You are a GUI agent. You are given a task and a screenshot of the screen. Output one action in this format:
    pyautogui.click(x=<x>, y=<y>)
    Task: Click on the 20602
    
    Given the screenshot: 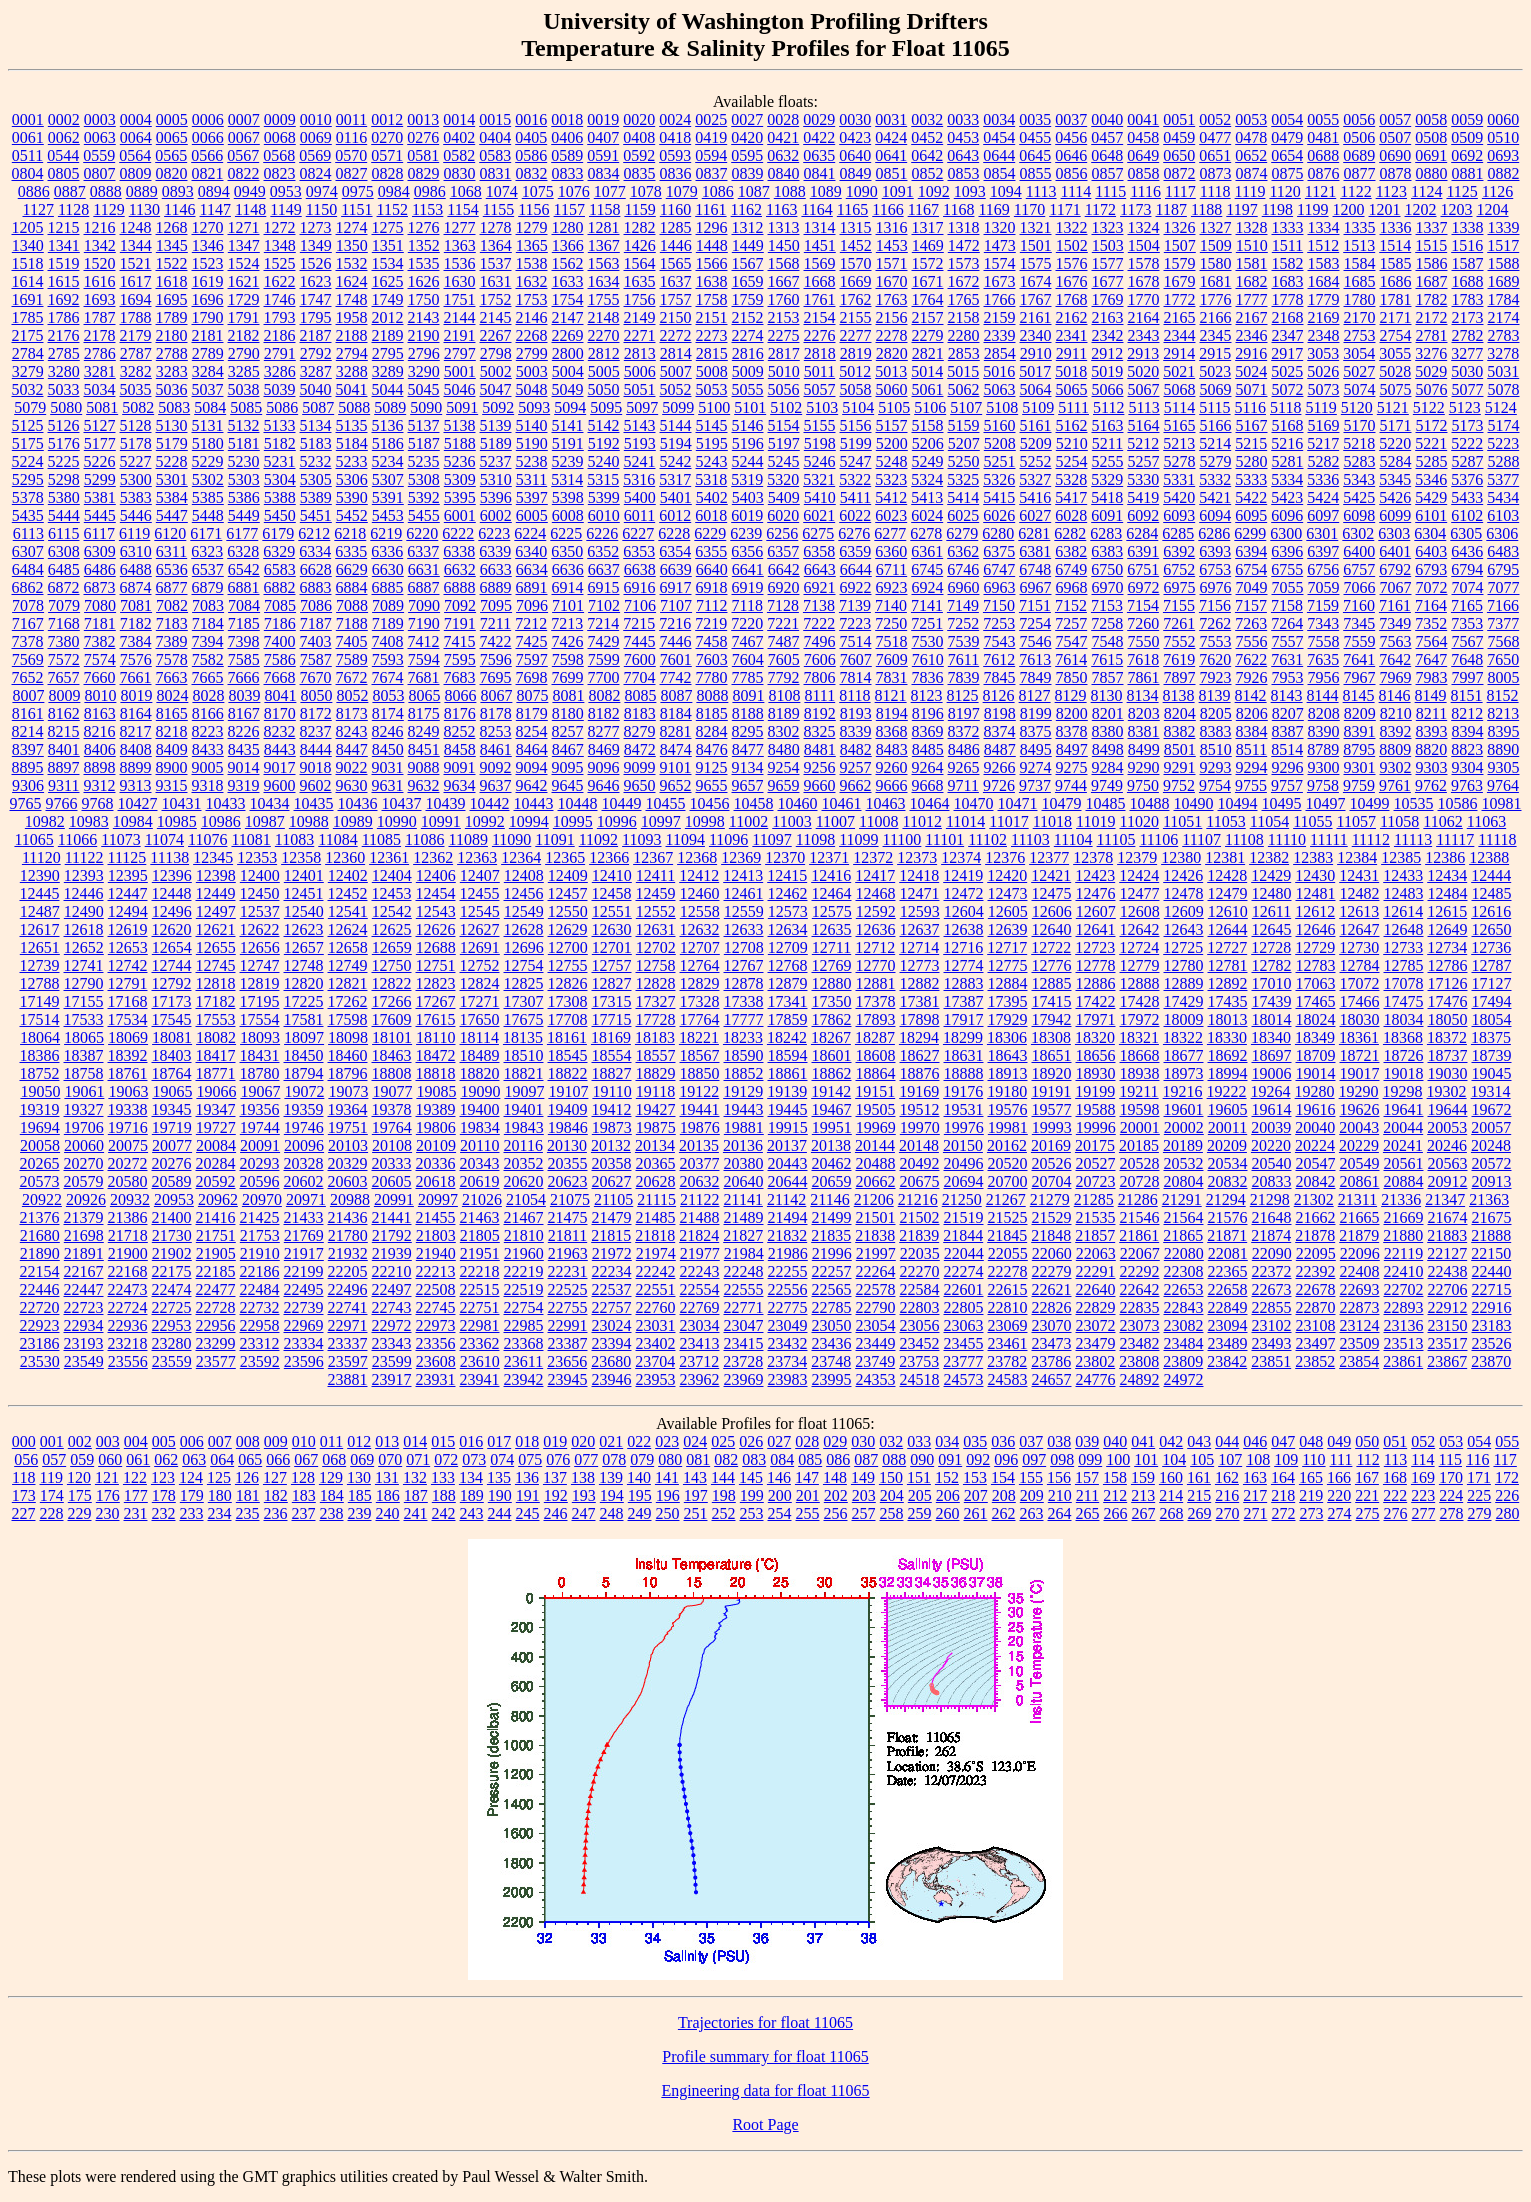 What is the action you would take?
    pyautogui.click(x=304, y=1181)
    